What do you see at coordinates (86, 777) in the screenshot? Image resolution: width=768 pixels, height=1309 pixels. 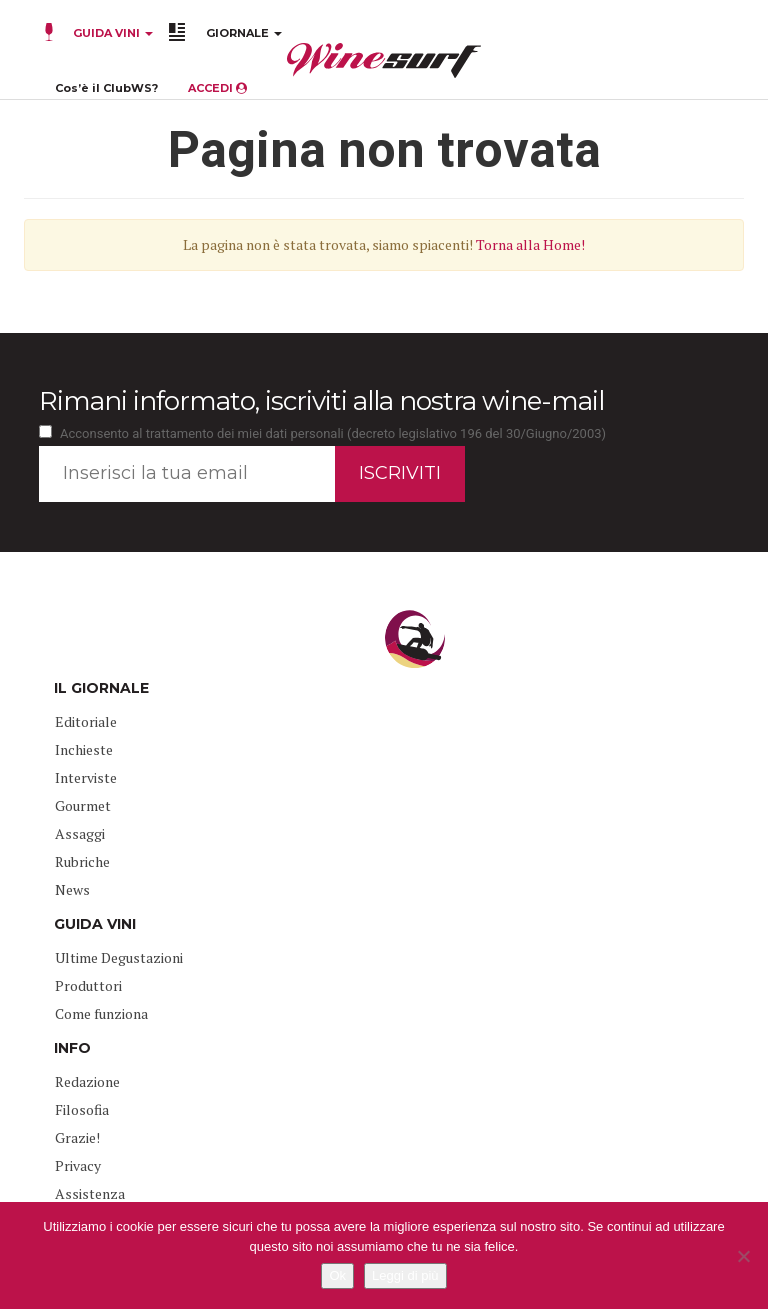 I see `Interviste` at bounding box center [86, 777].